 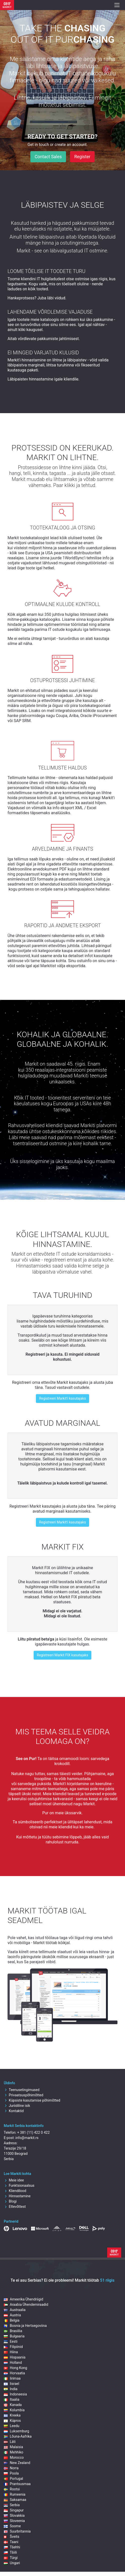 What do you see at coordinates (23, 2299) in the screenshot?
I see `Ameerika Ühendriigid` at bounding box center [23, 2299].